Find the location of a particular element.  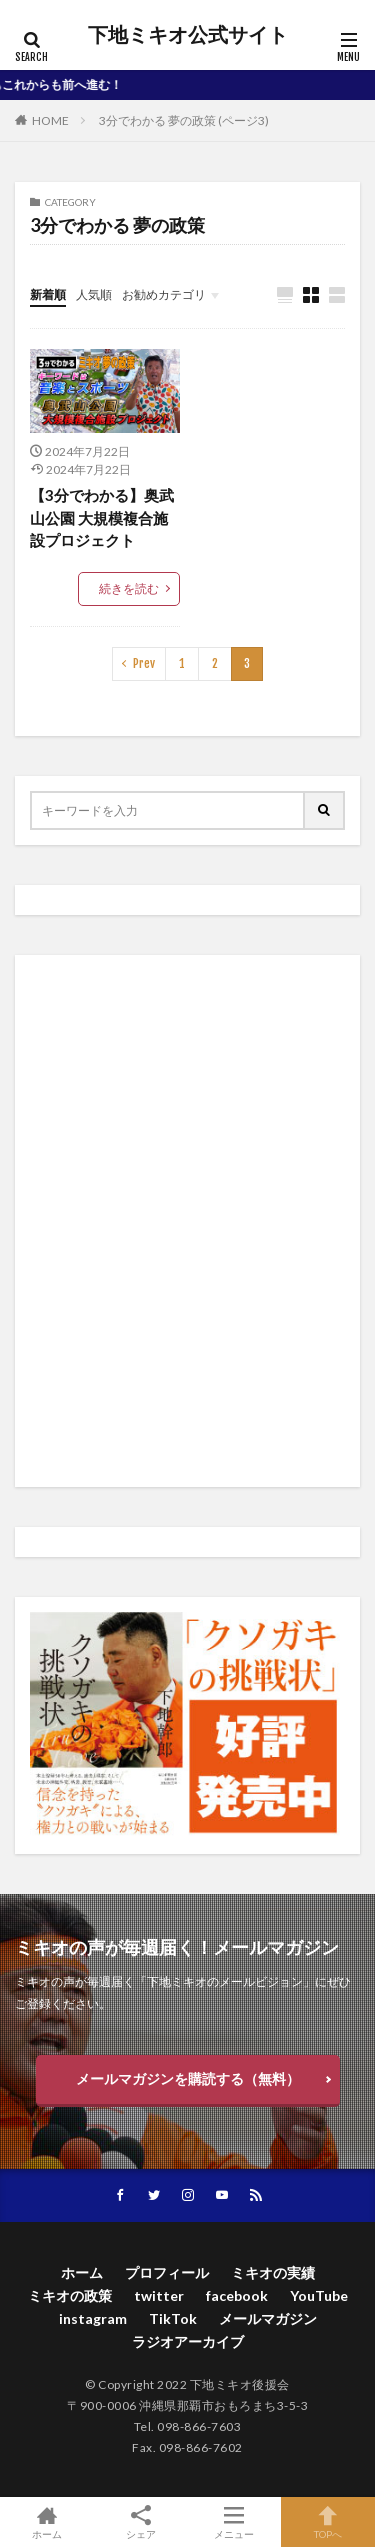

プロフィール is located at coordinates (167, 2272).